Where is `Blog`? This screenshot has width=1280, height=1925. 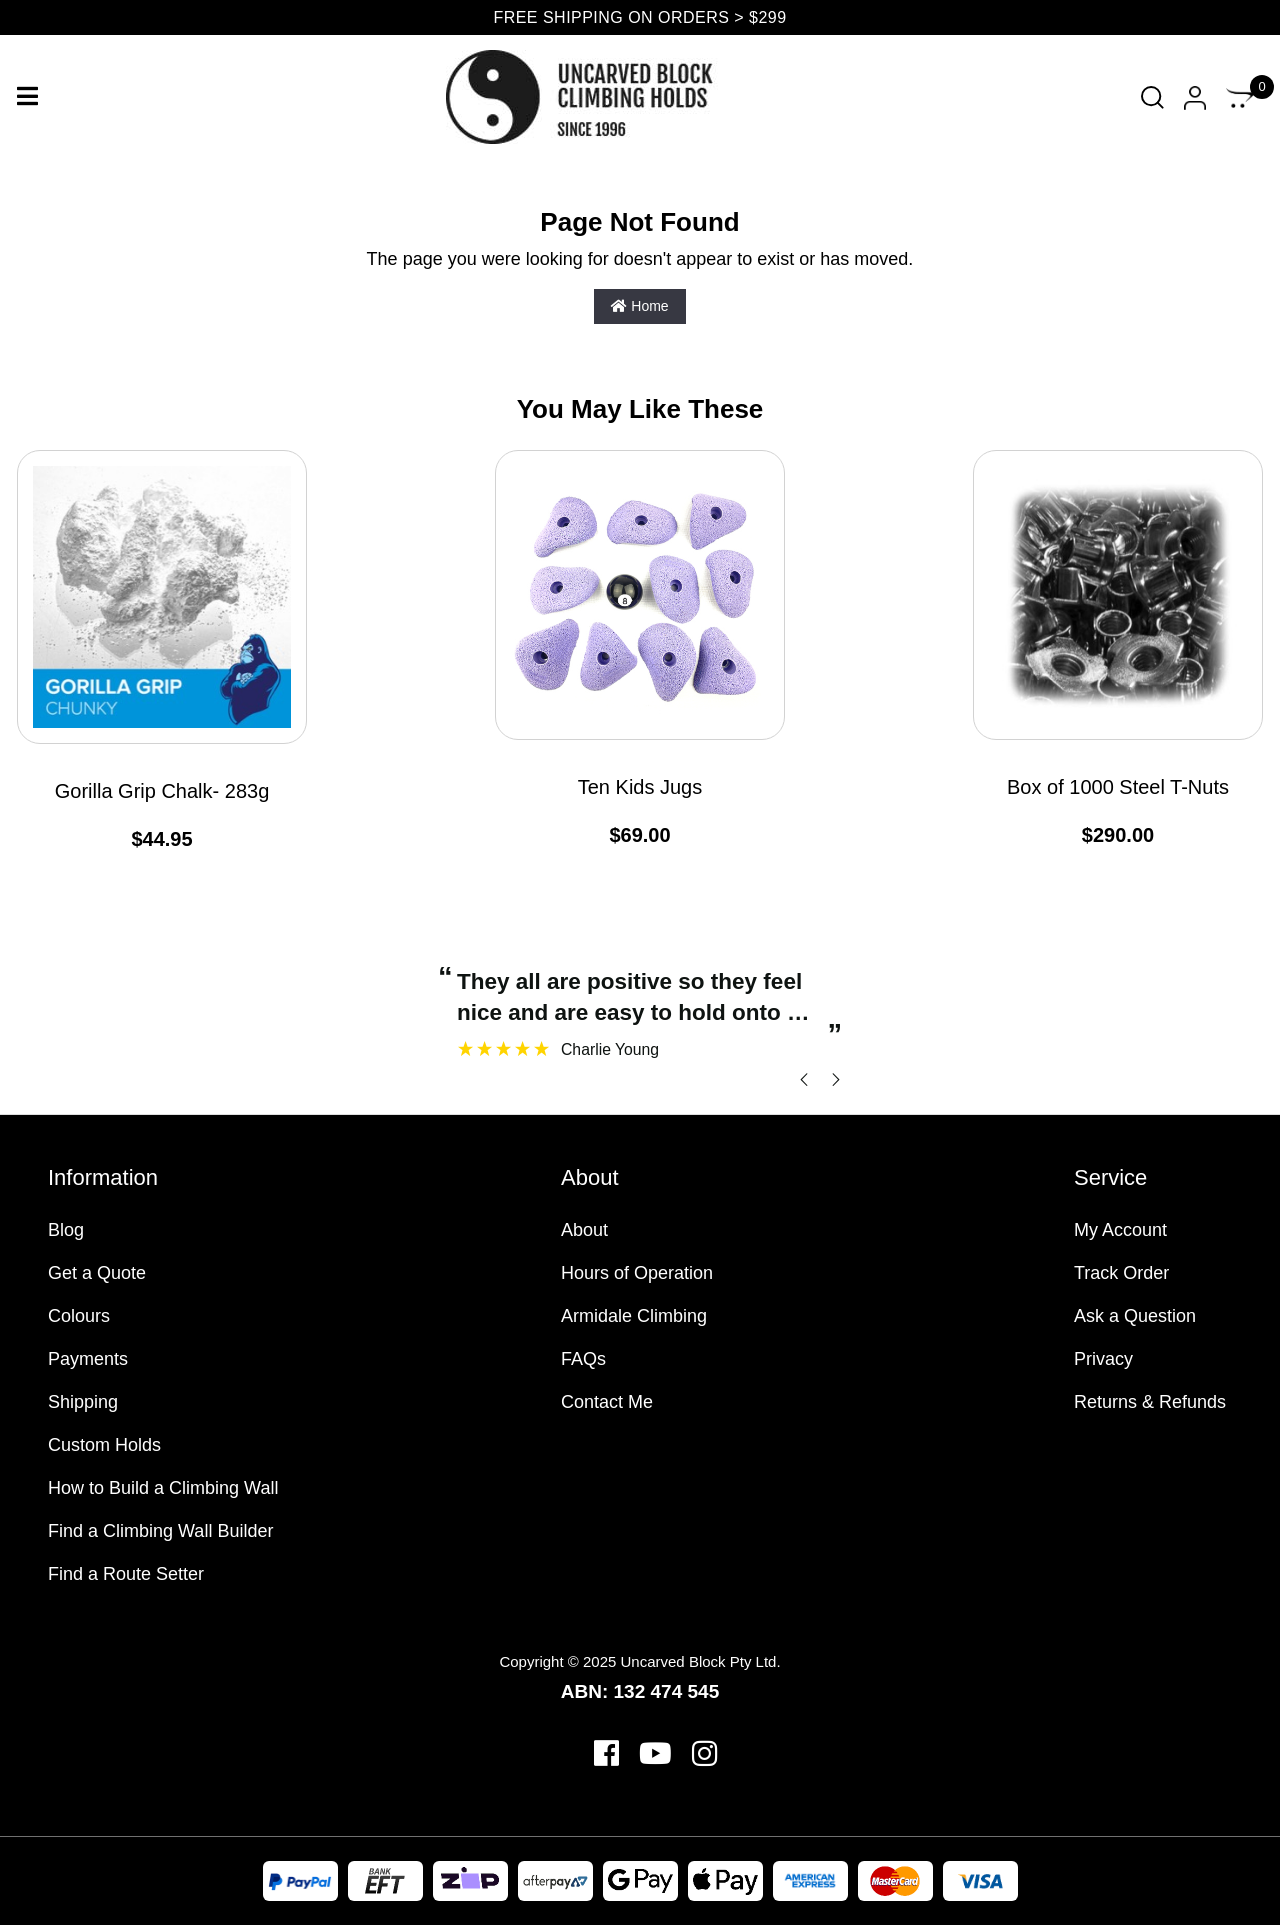
Blog is located at coordinates (66, 1230).